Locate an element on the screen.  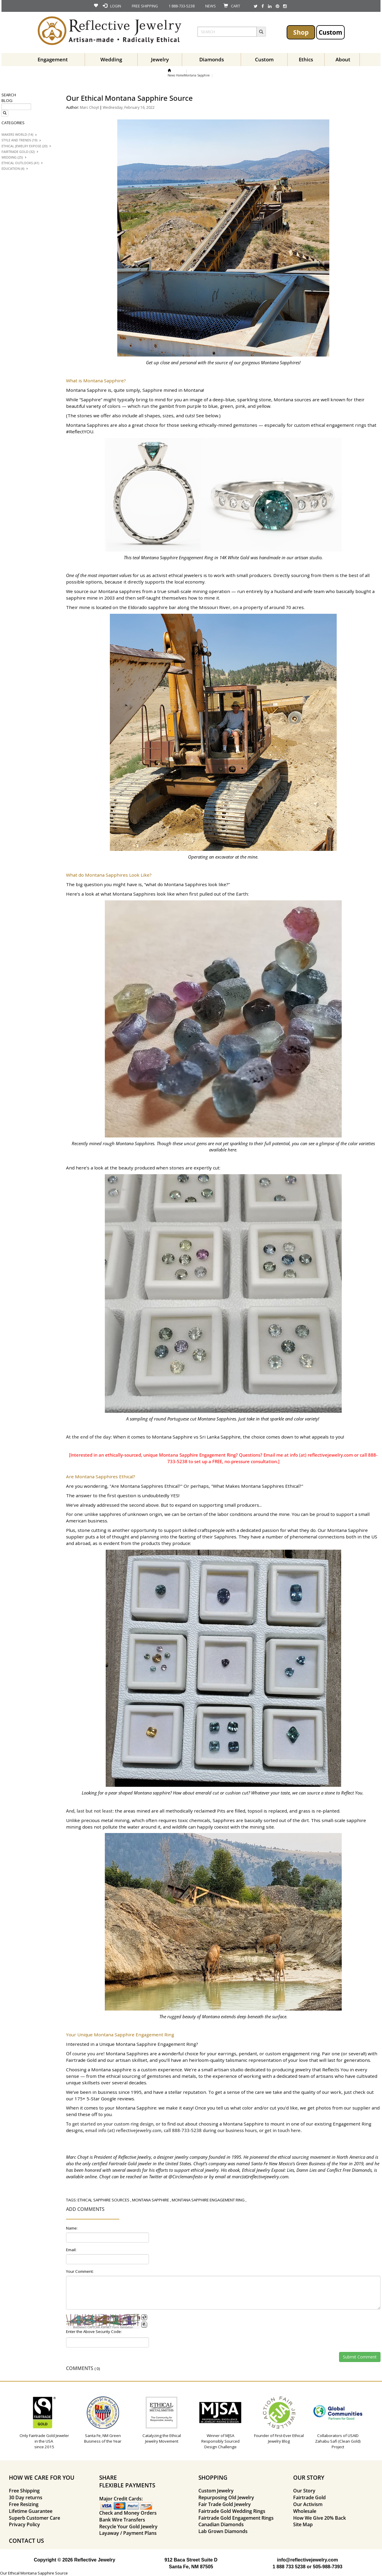
Jewelry is located at coordinates (160, 59).